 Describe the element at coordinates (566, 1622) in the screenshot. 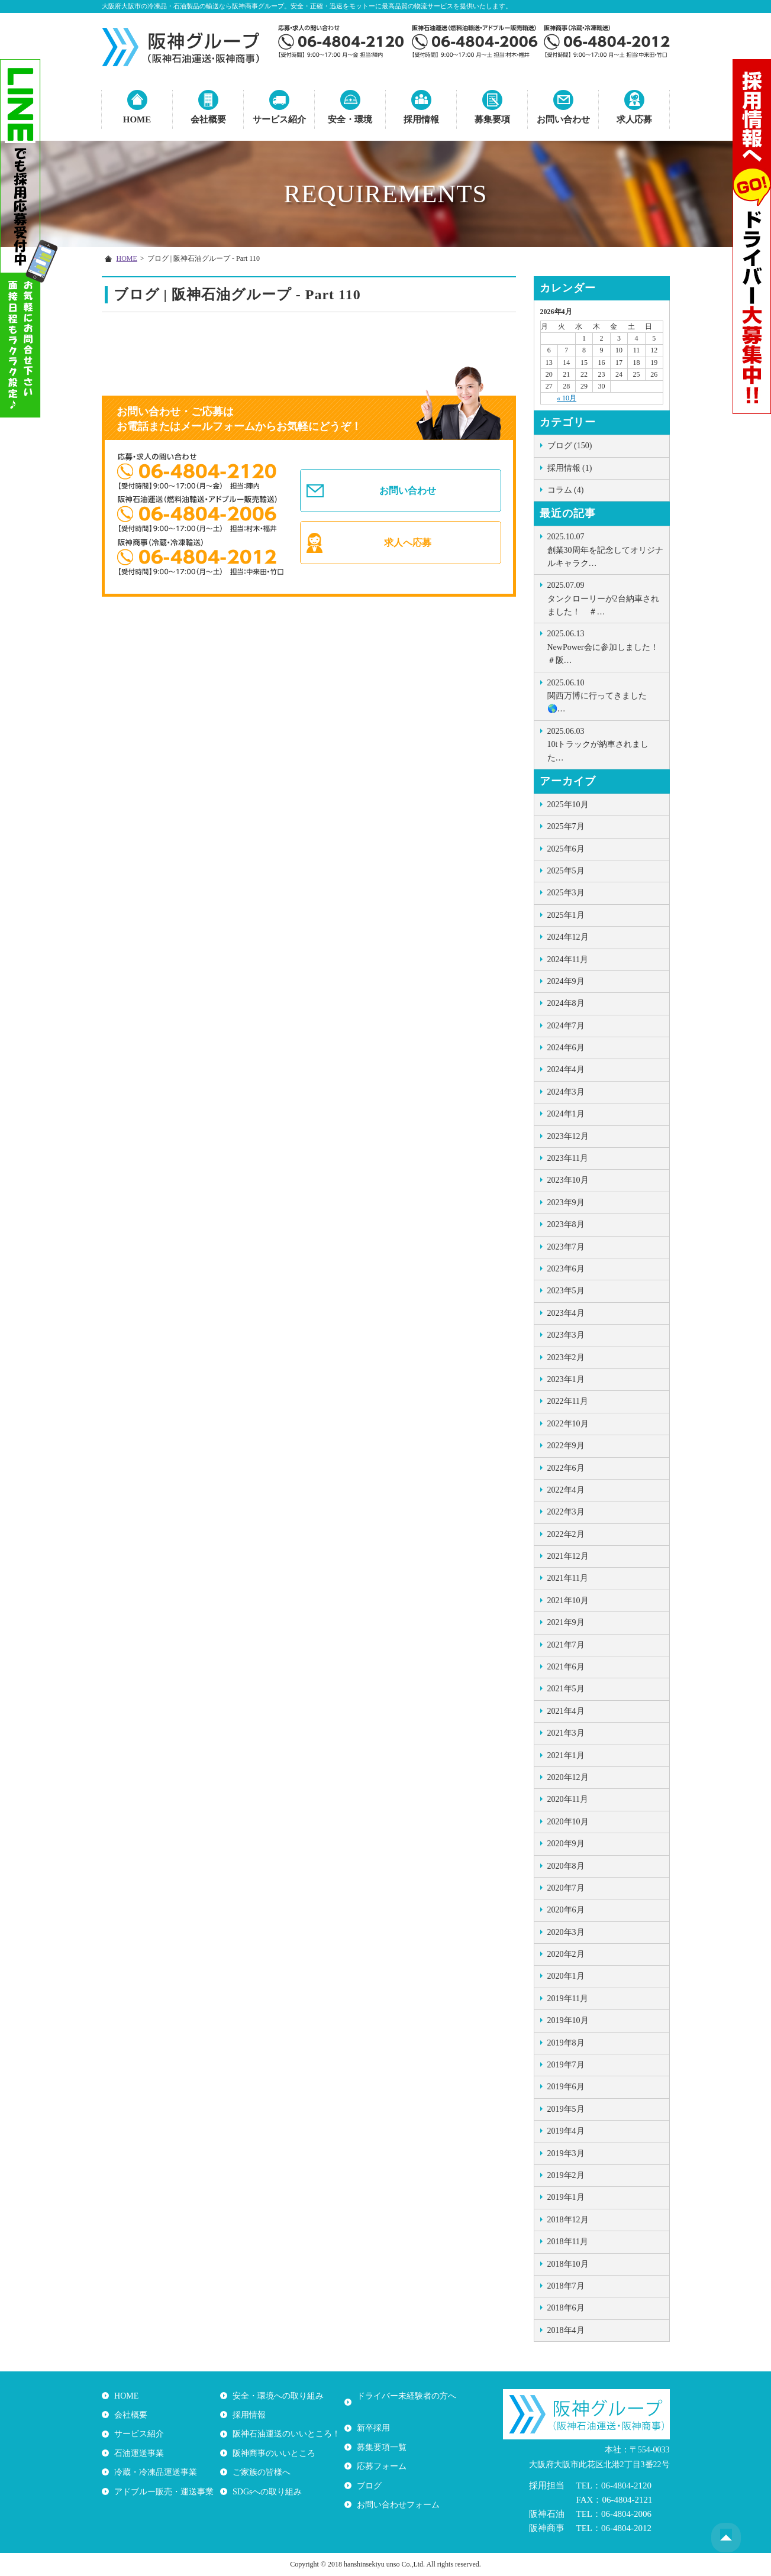

I see `2021年9月` at that location.